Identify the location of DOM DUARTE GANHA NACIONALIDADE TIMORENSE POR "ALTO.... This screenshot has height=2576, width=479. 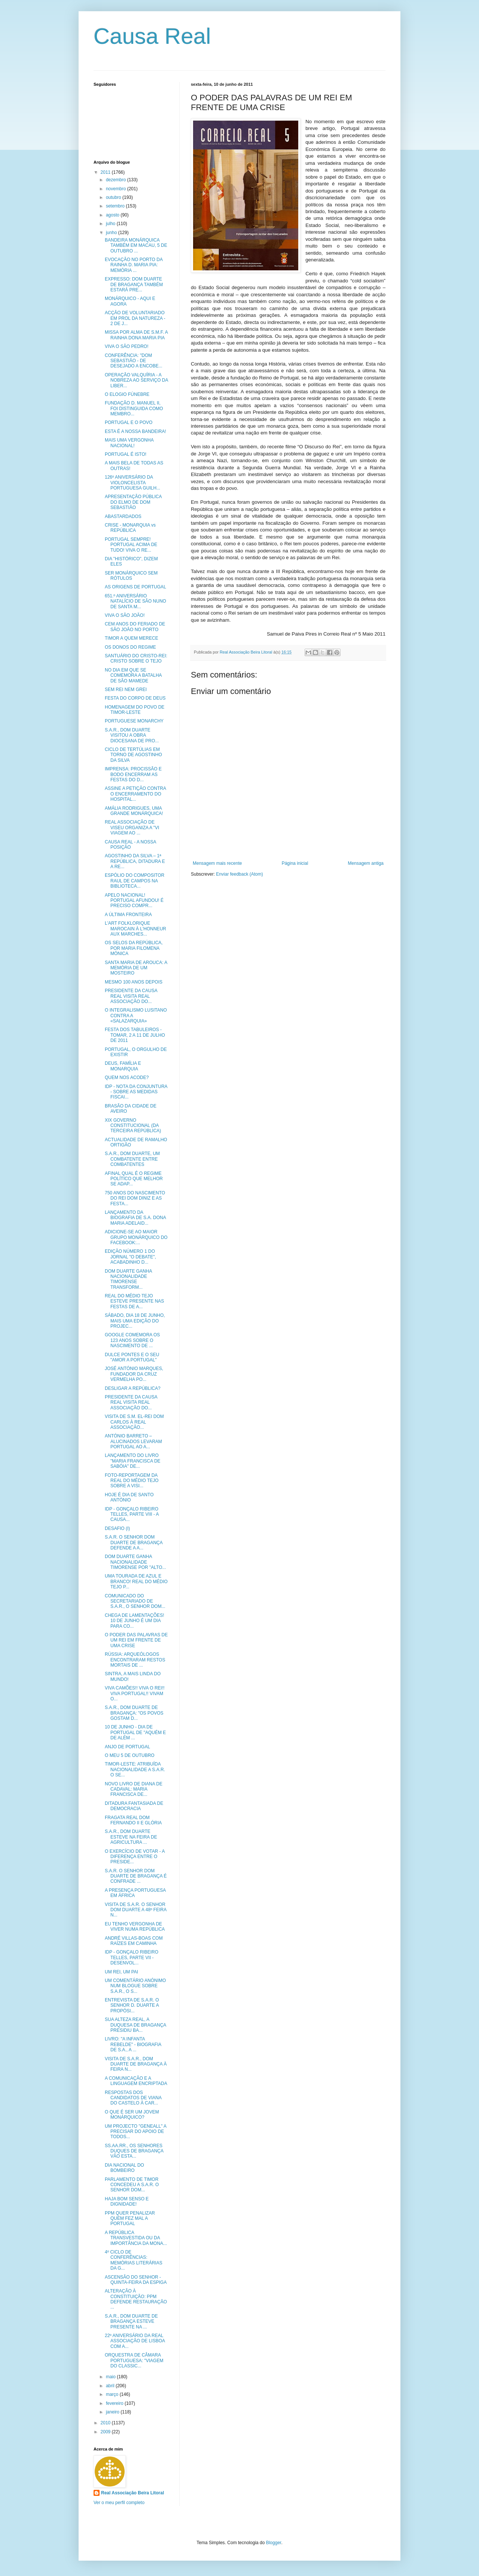
(135, 1562).